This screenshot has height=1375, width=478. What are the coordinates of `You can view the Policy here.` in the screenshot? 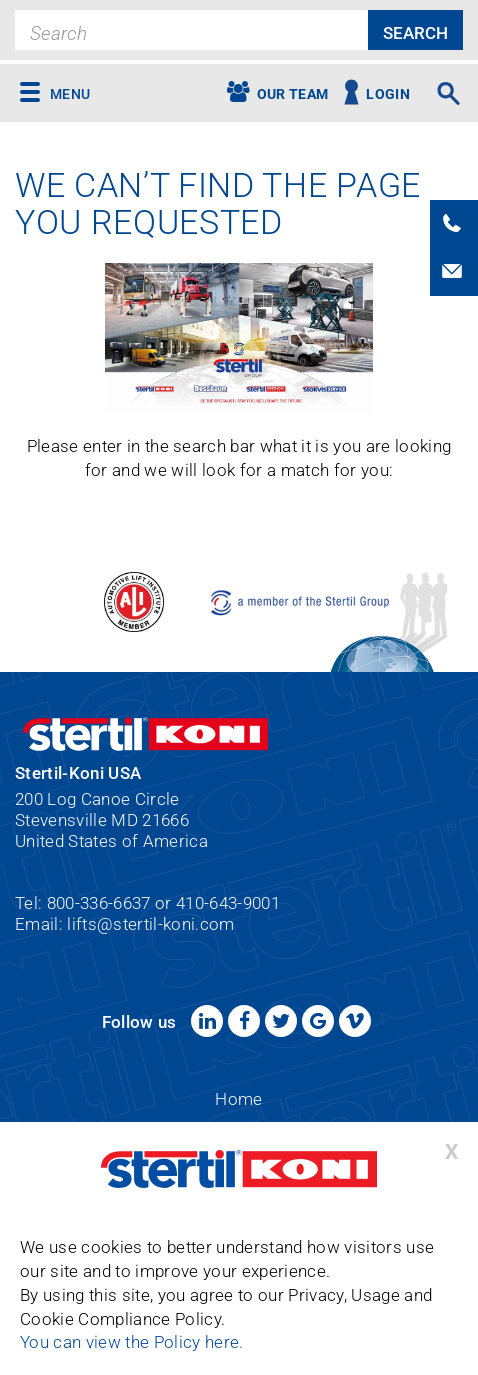 It's located at (132, 1342).